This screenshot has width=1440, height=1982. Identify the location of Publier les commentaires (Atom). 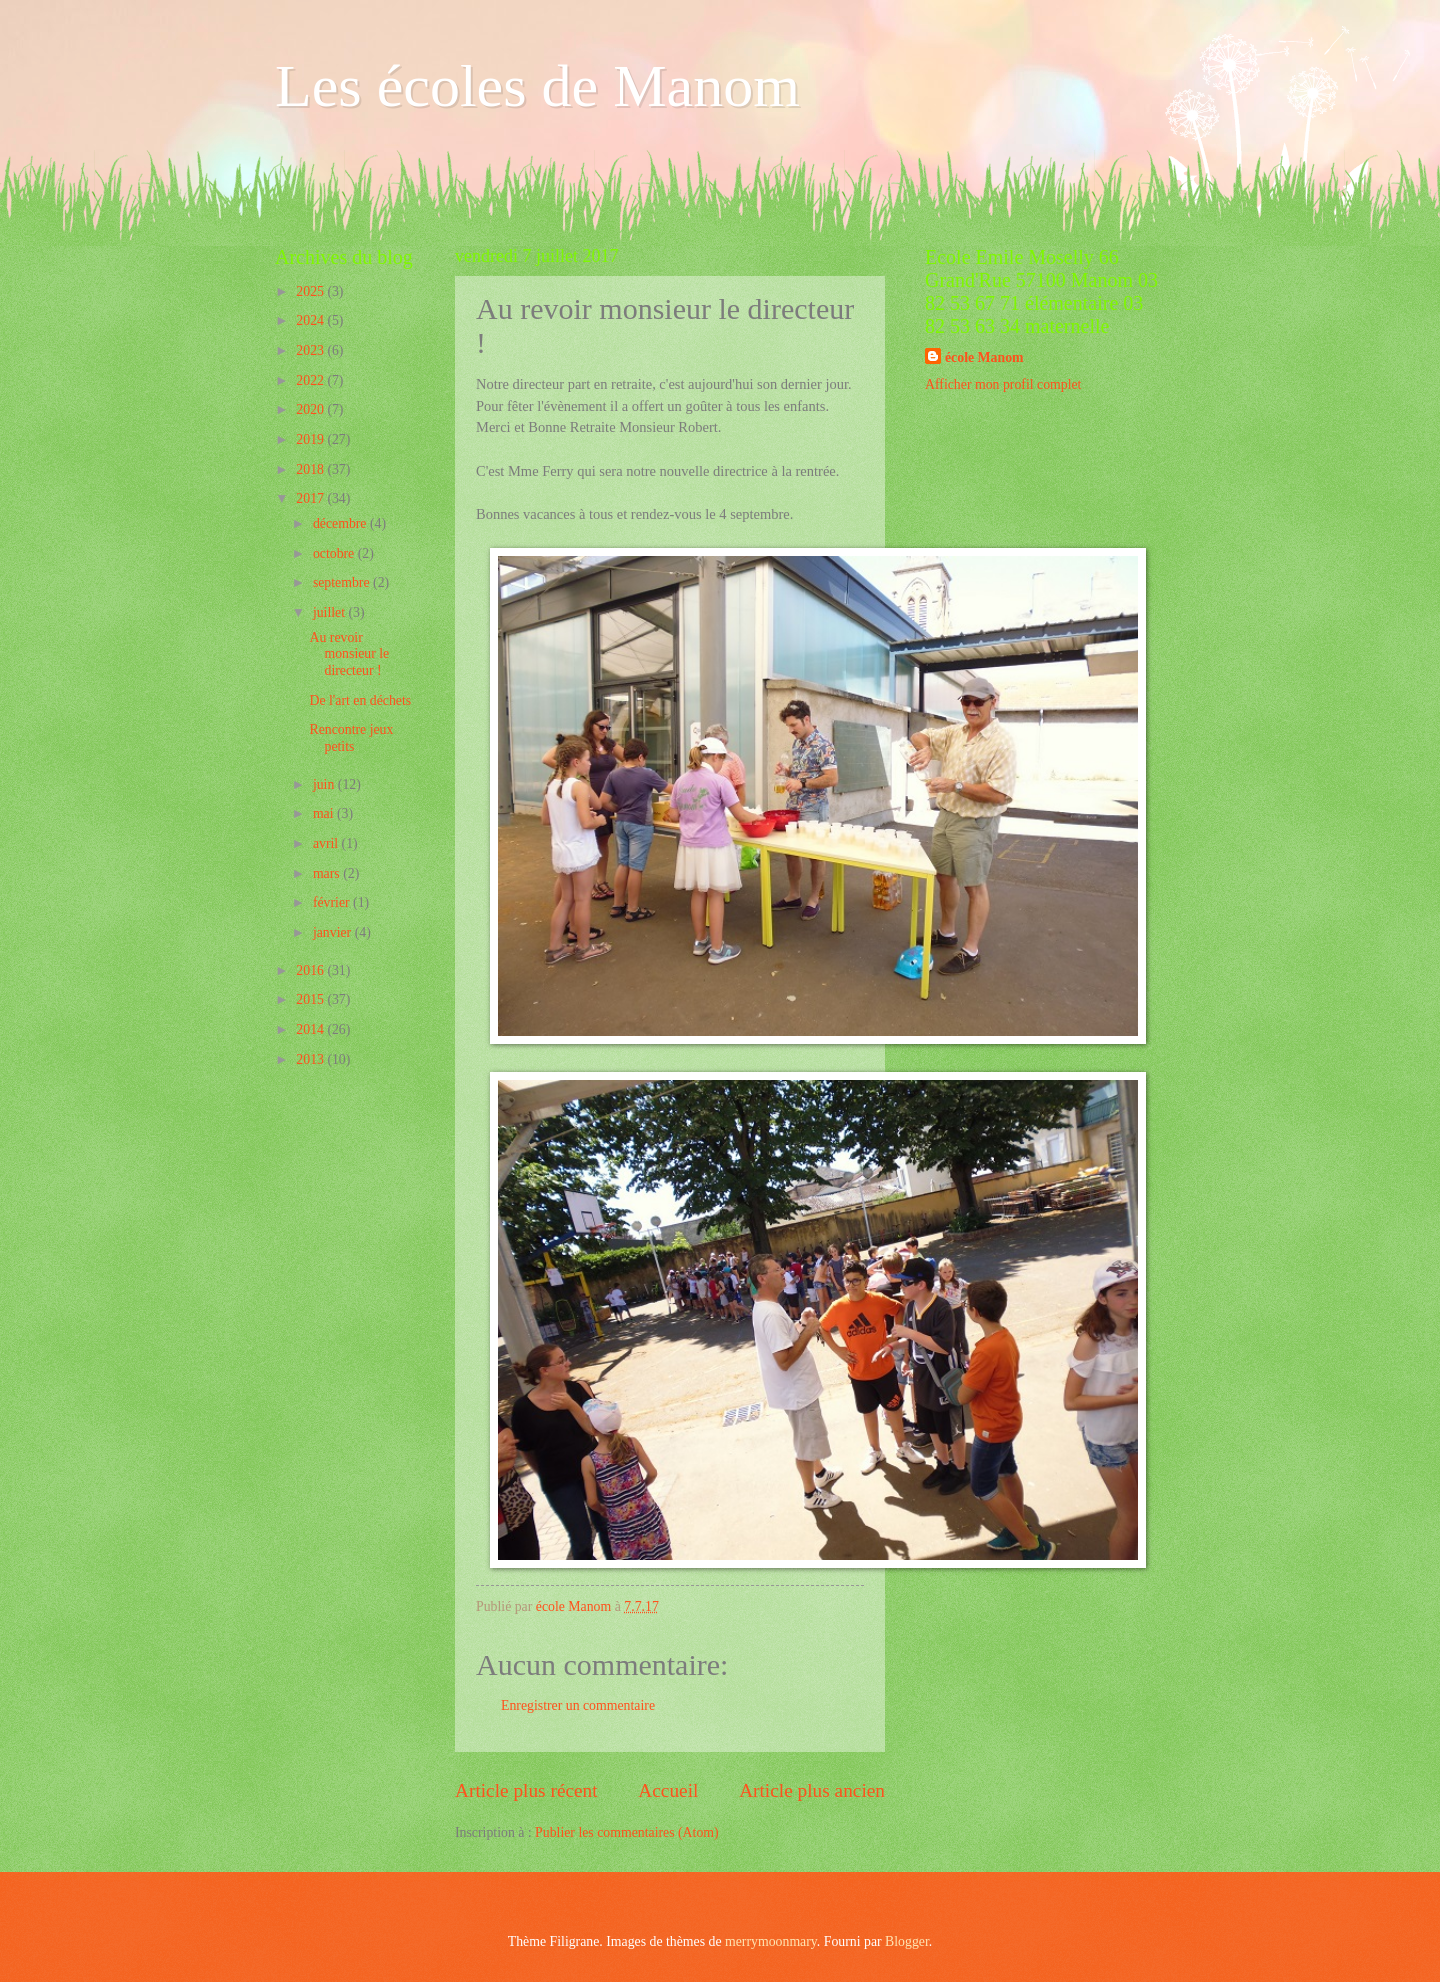
(627, 1832).